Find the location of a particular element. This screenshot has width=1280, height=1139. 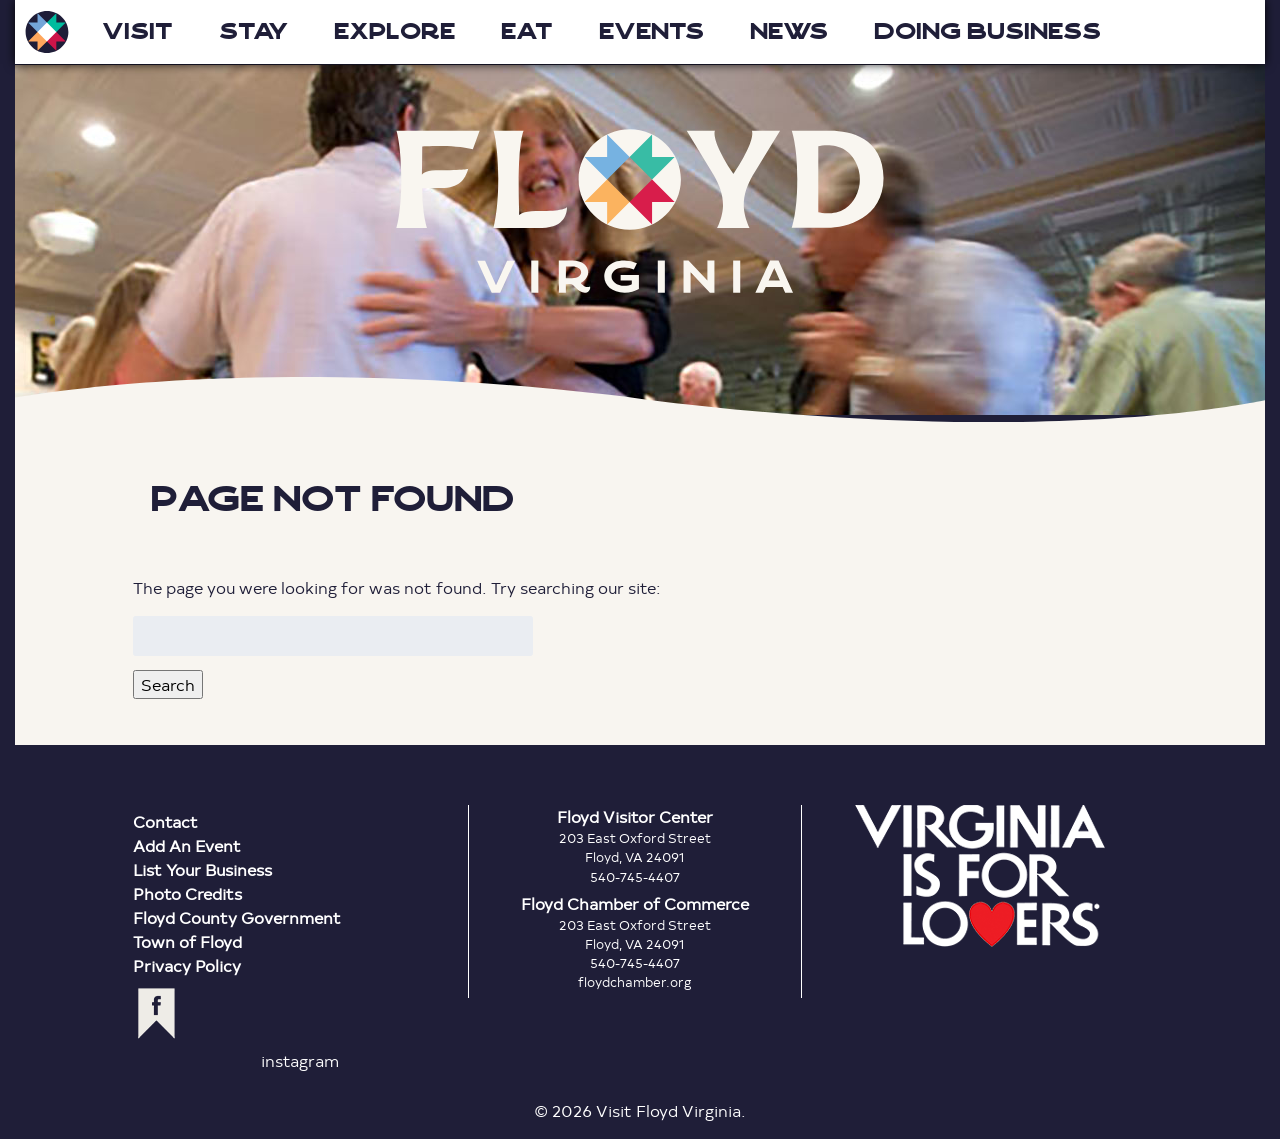

Floyd Virginia is located at coordinates (640, 211).